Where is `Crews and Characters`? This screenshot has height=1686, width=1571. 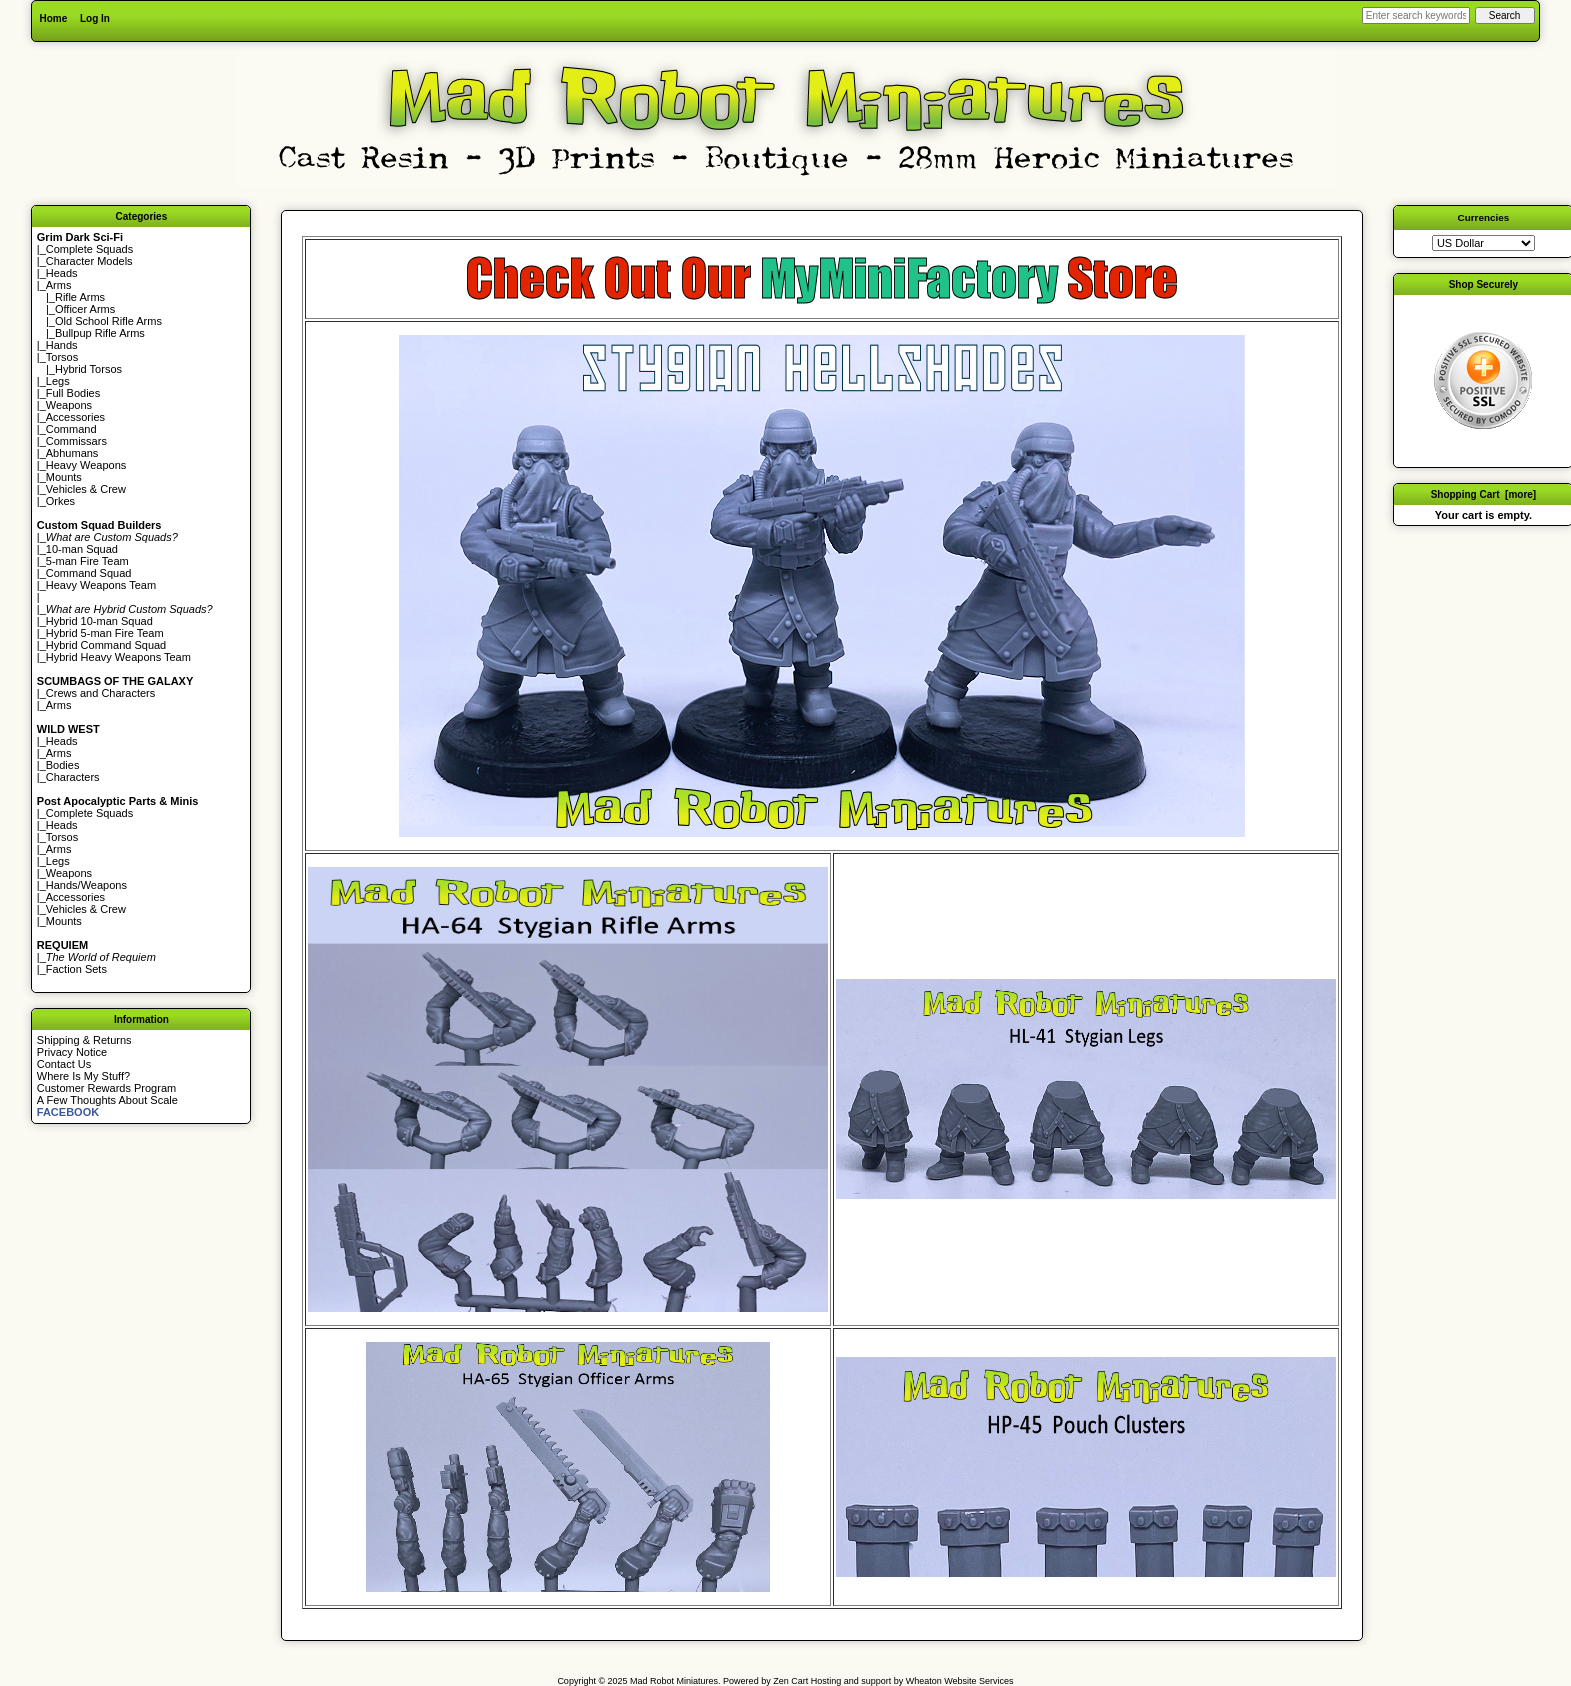 Crews and Characters is located at coordinates (100, 693).